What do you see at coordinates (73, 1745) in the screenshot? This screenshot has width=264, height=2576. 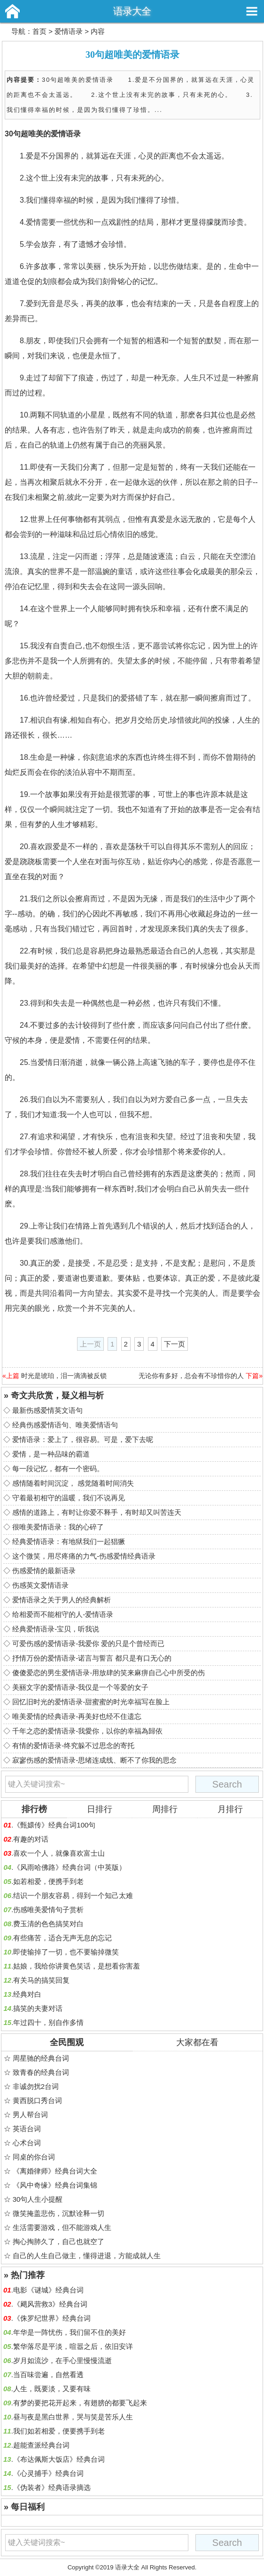 I see `有情的爱情语录-终究躲不过思念的寄托` at bounding box center [73, 1745].